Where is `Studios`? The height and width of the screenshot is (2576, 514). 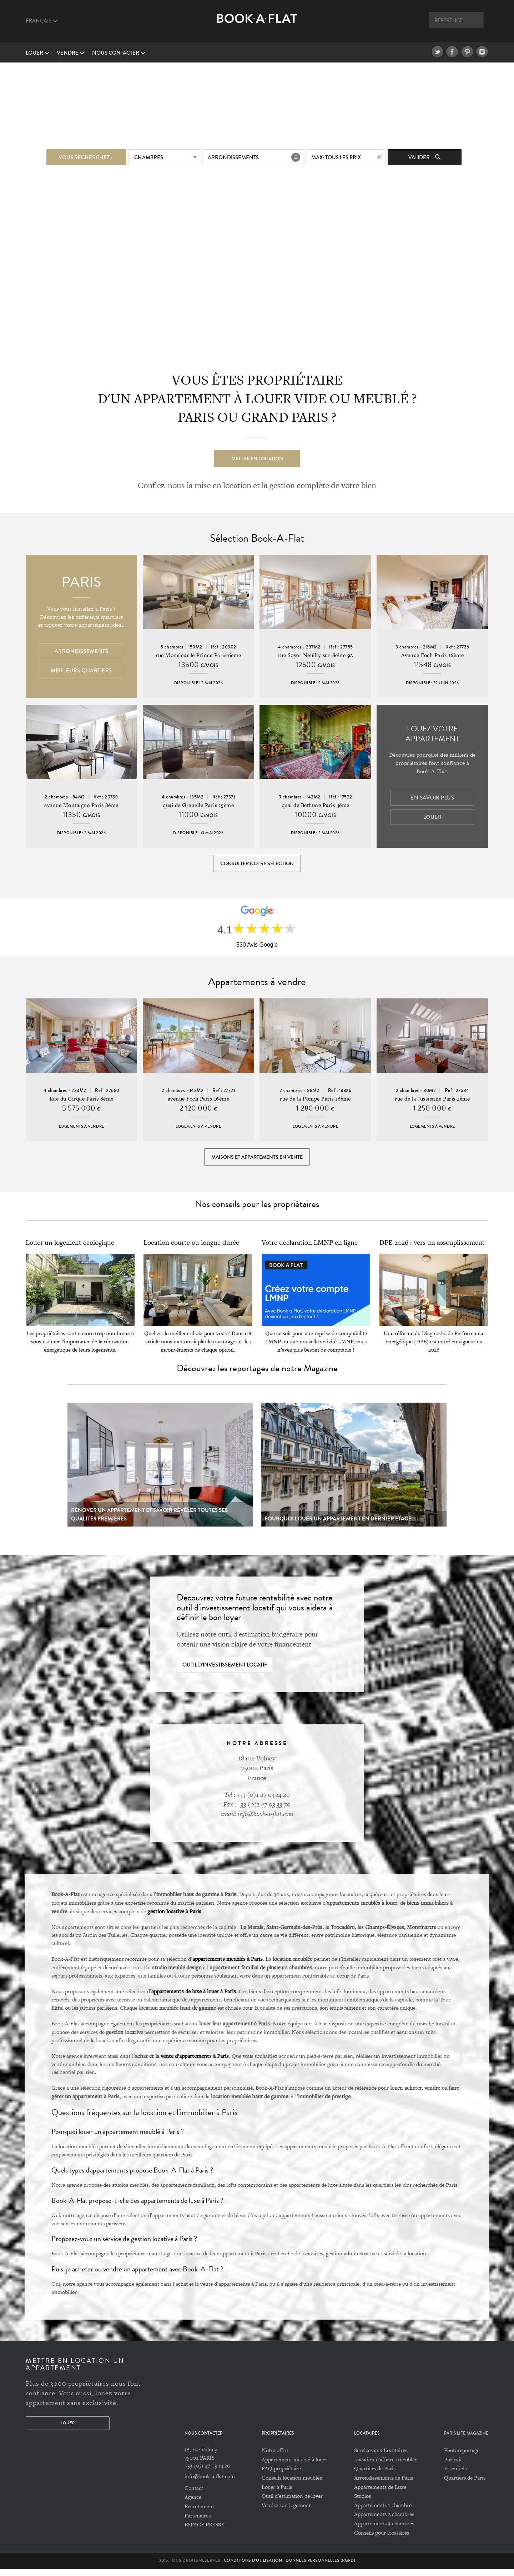 Studios is located at coordinates (362, 2502).